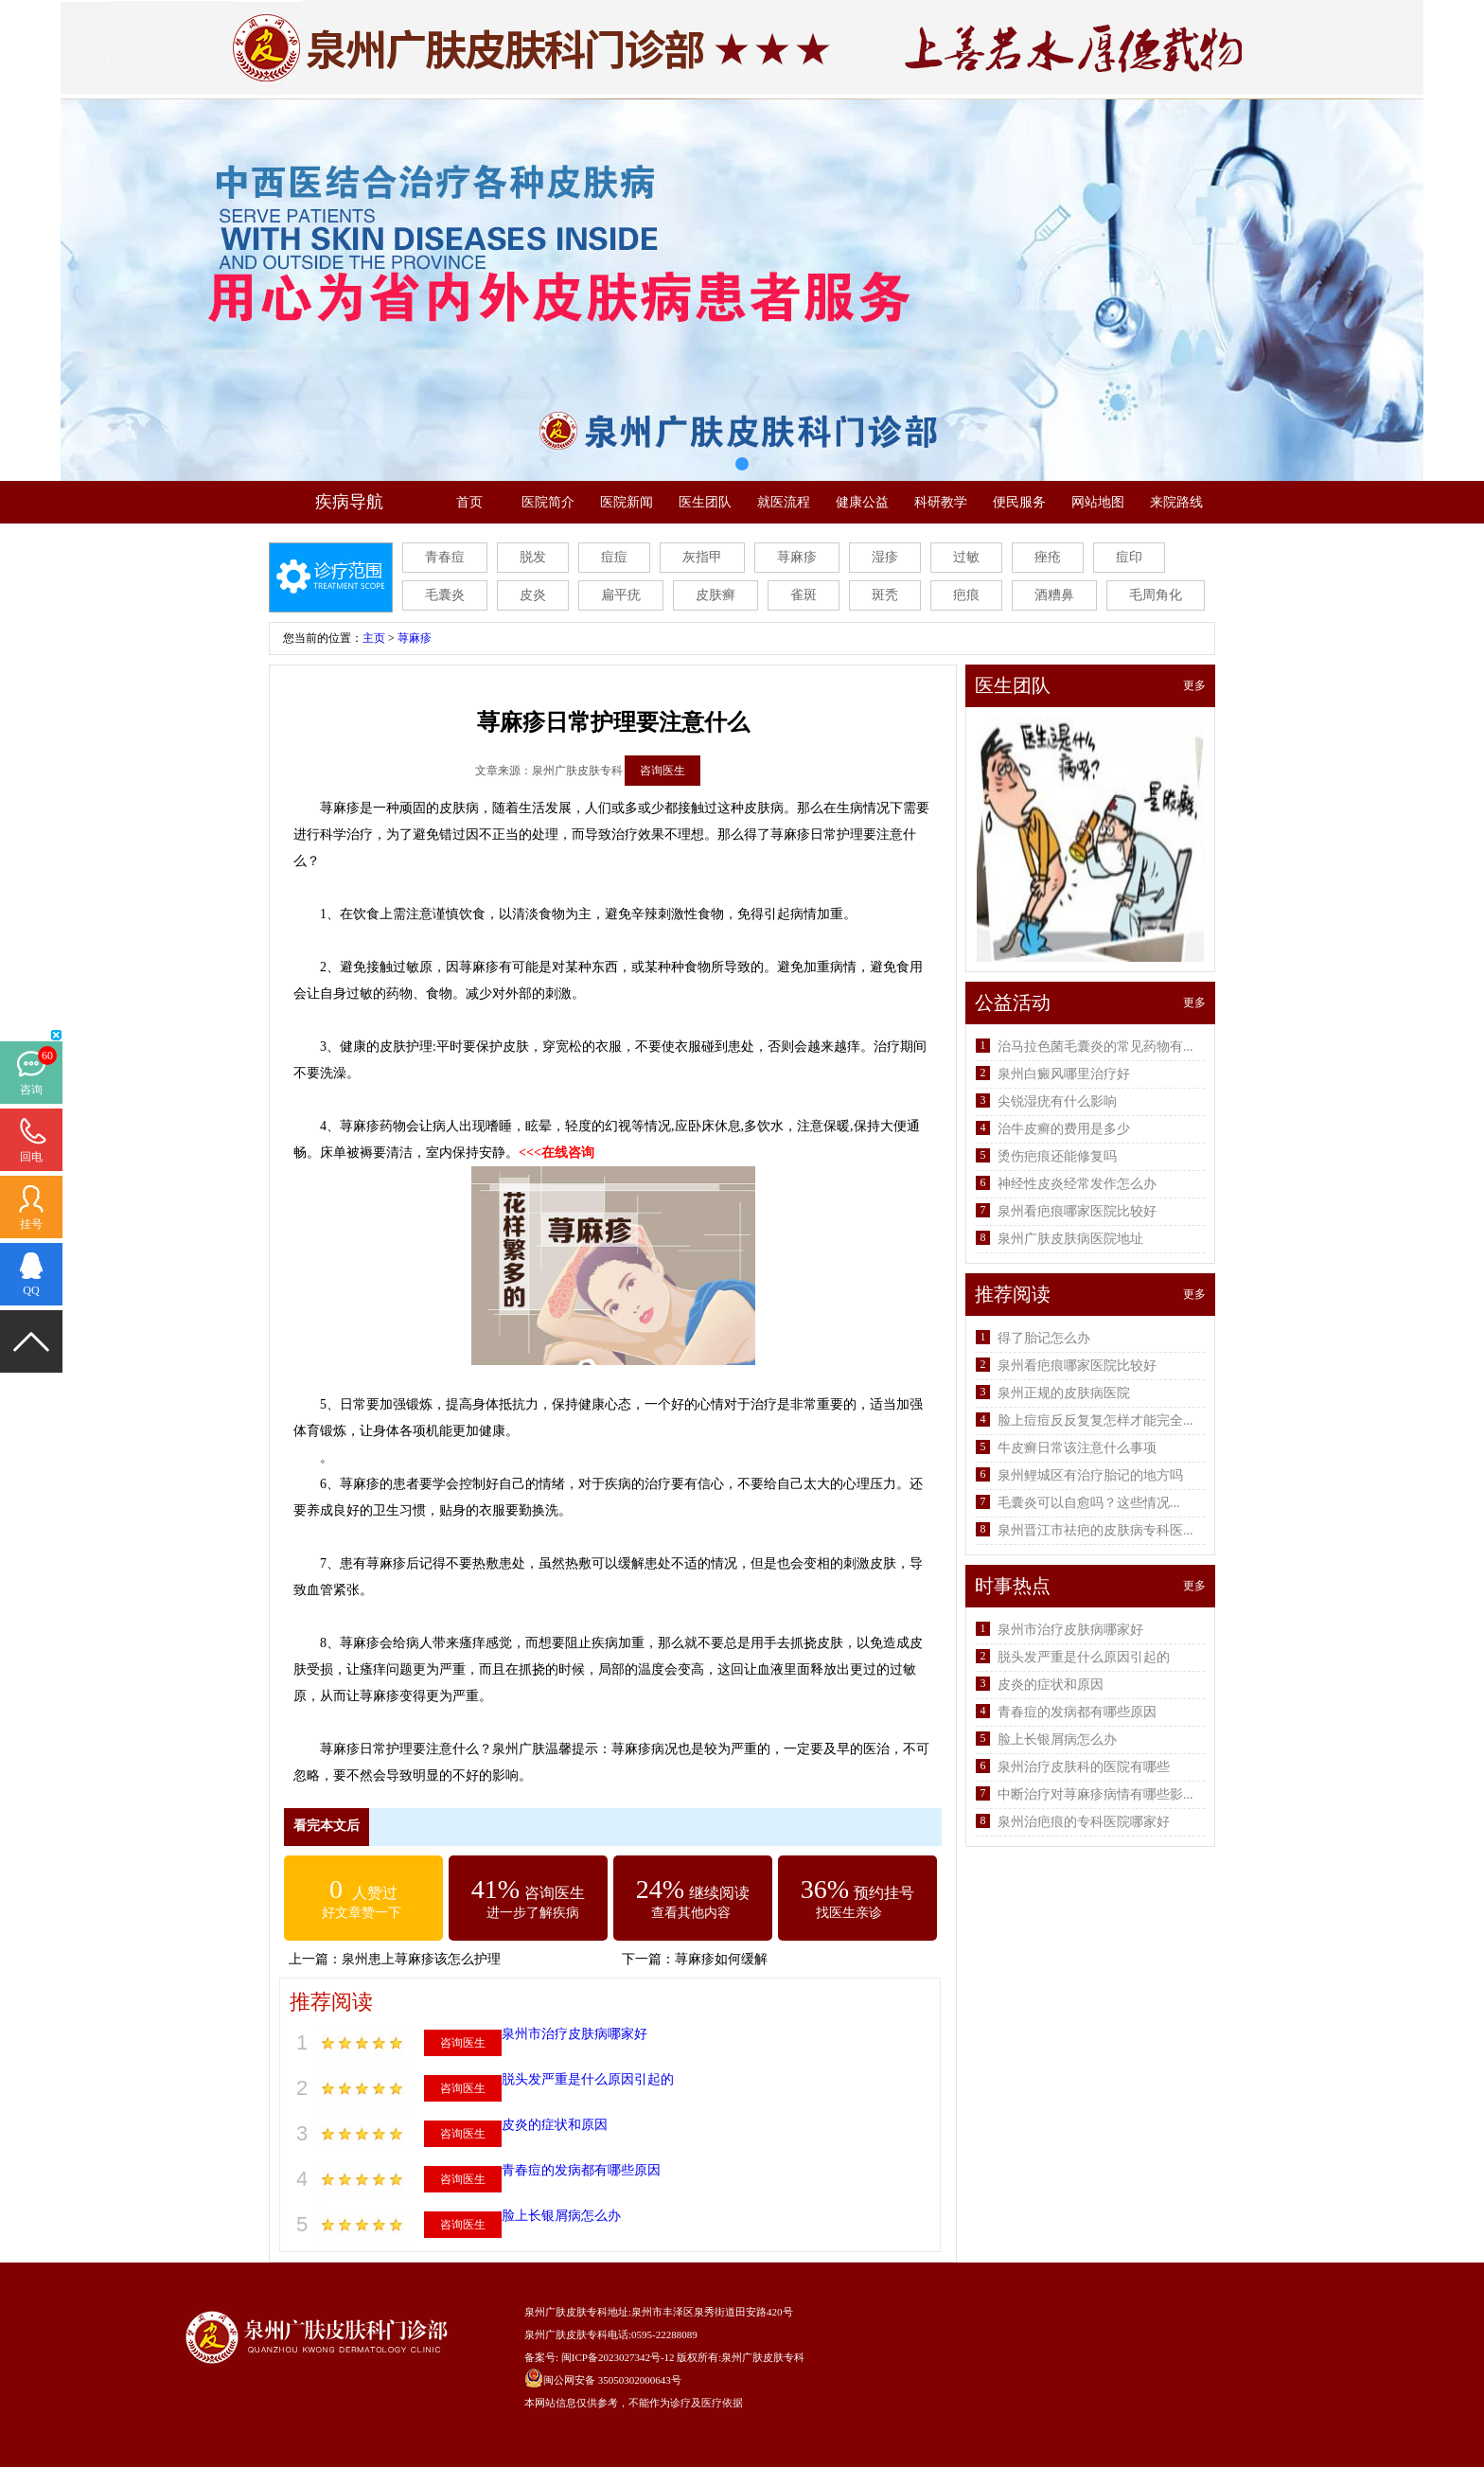 The width and height of the screenshot is (1484, 2467). What do you see at coordinates (1077, 1448) in the screenshot?
I see `牛皮癣日常该注意什么事项` at bounding box center [1077, 1448].